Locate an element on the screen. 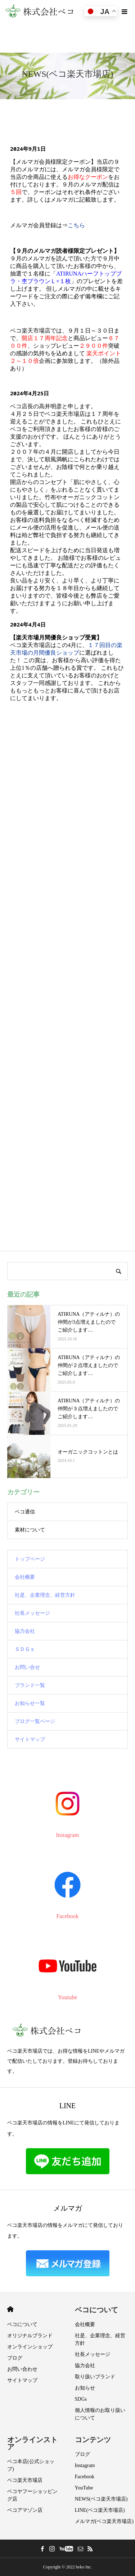 This screenshot has width=135, height=2576. YouTube is located at coordinates (84, 2488).